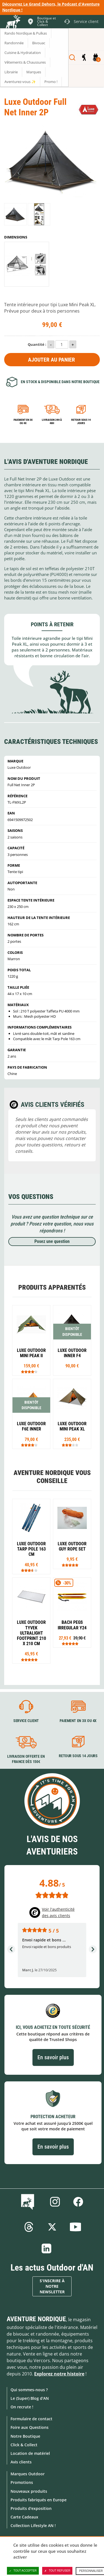  Describe the element at coordinates (52, 2286) in the screenshot. I see `S'inscrire à notre newsletter` at that location.